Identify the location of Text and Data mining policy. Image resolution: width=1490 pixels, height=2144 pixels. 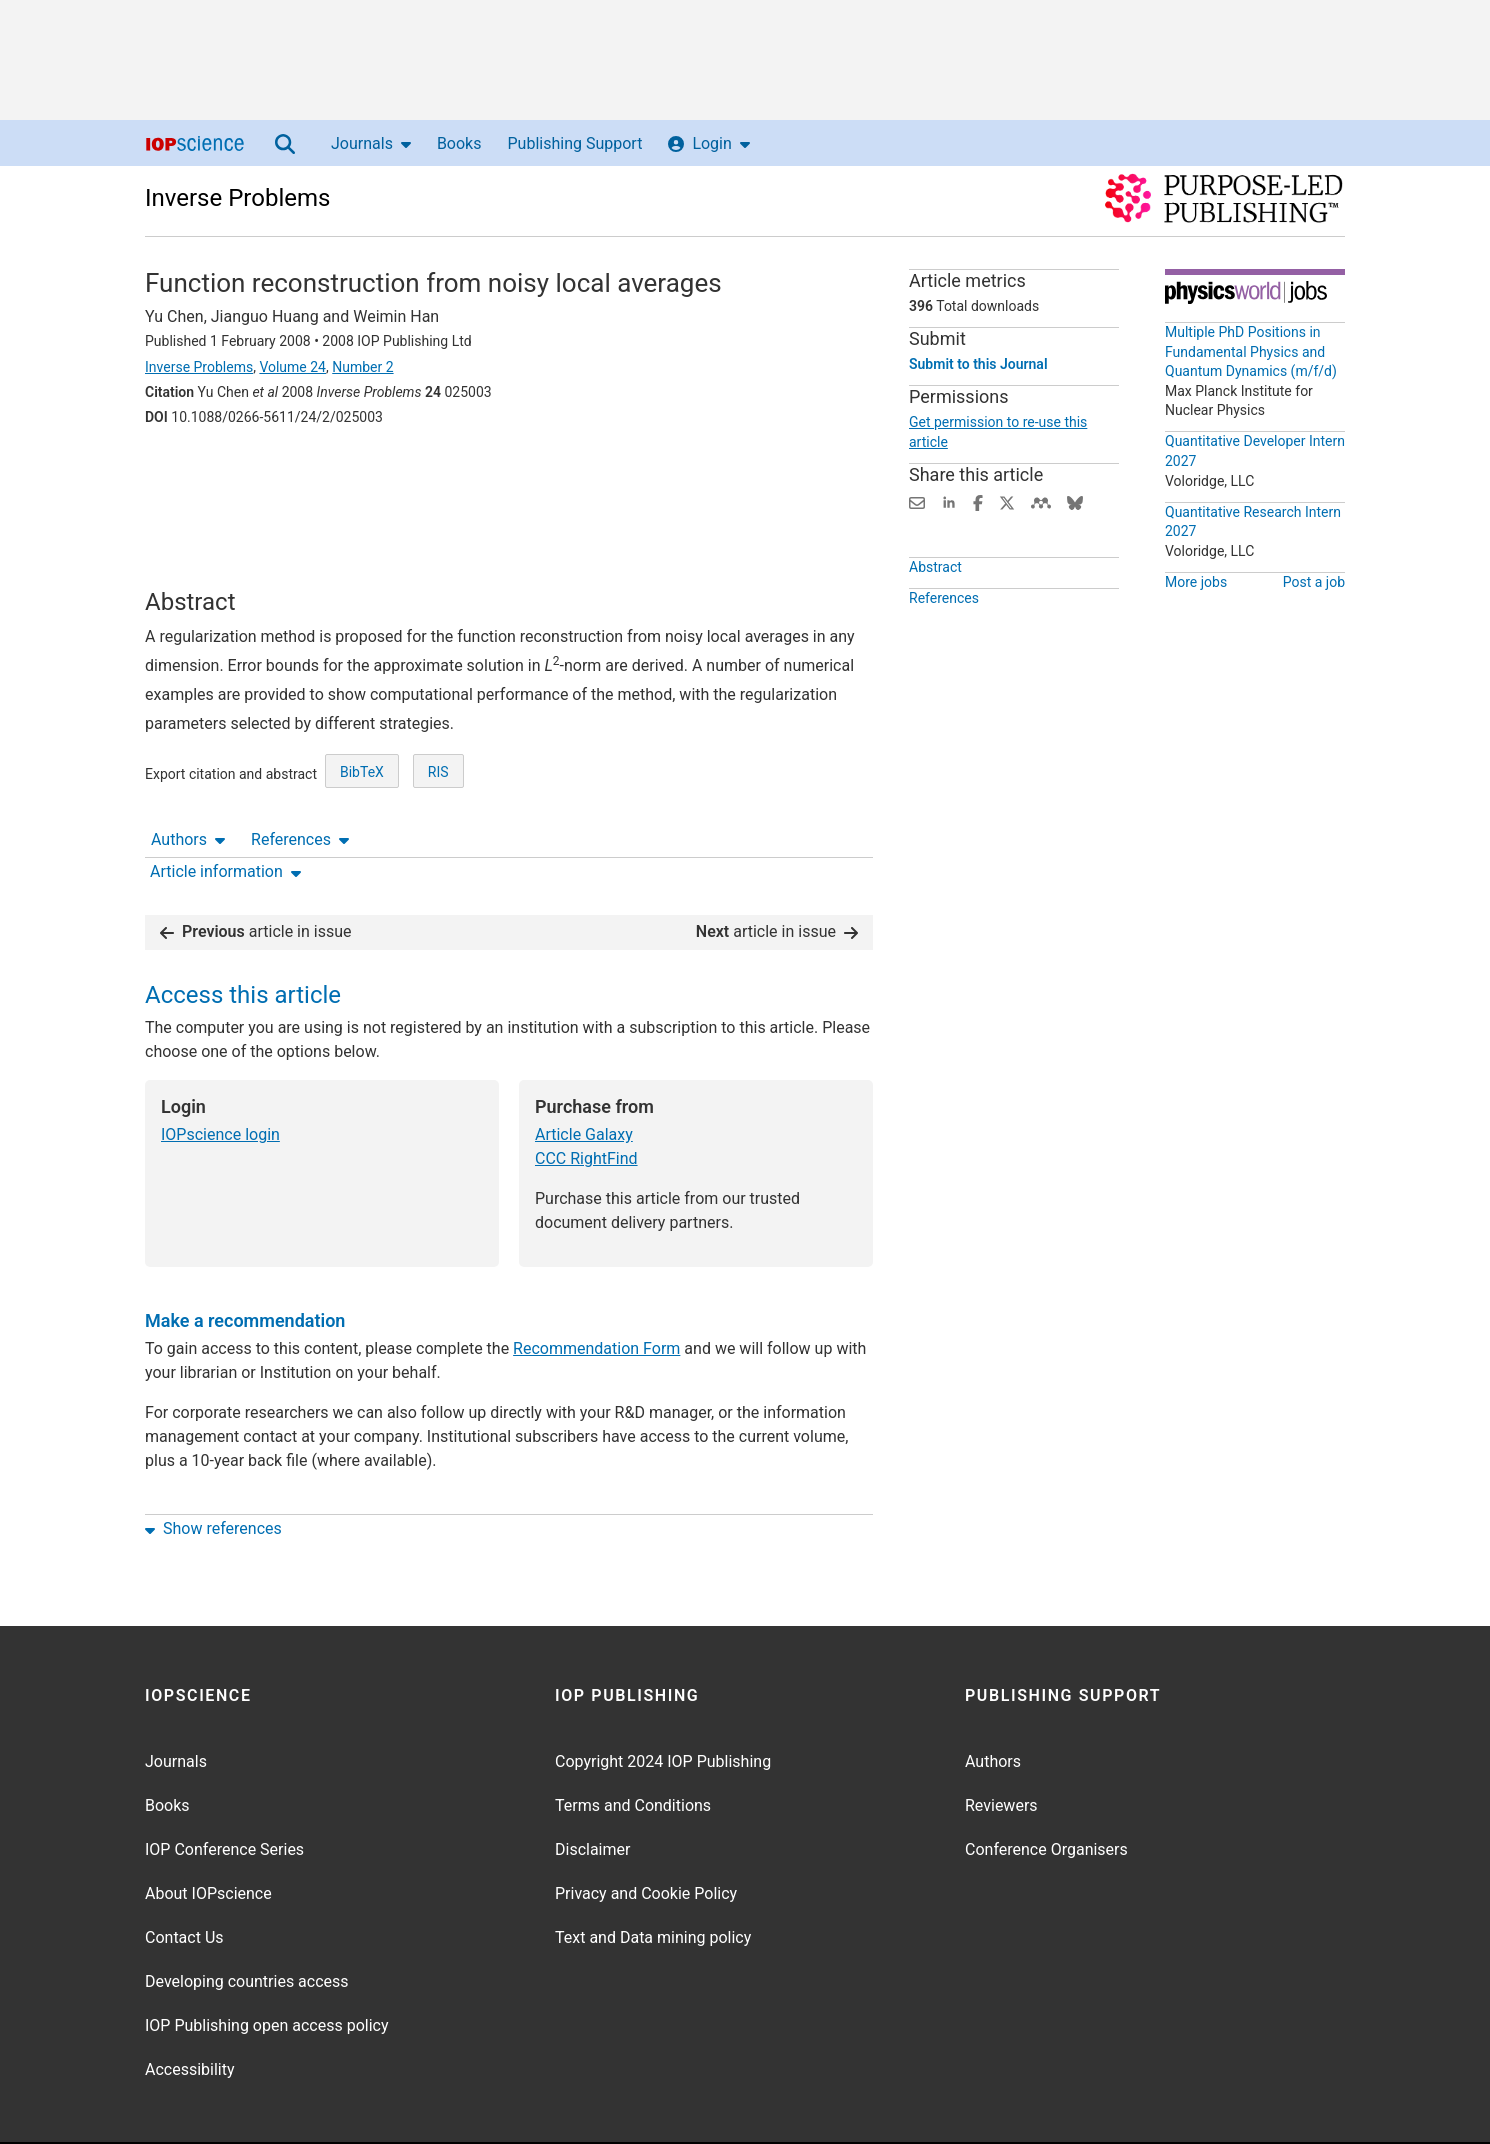
(653, 1875).